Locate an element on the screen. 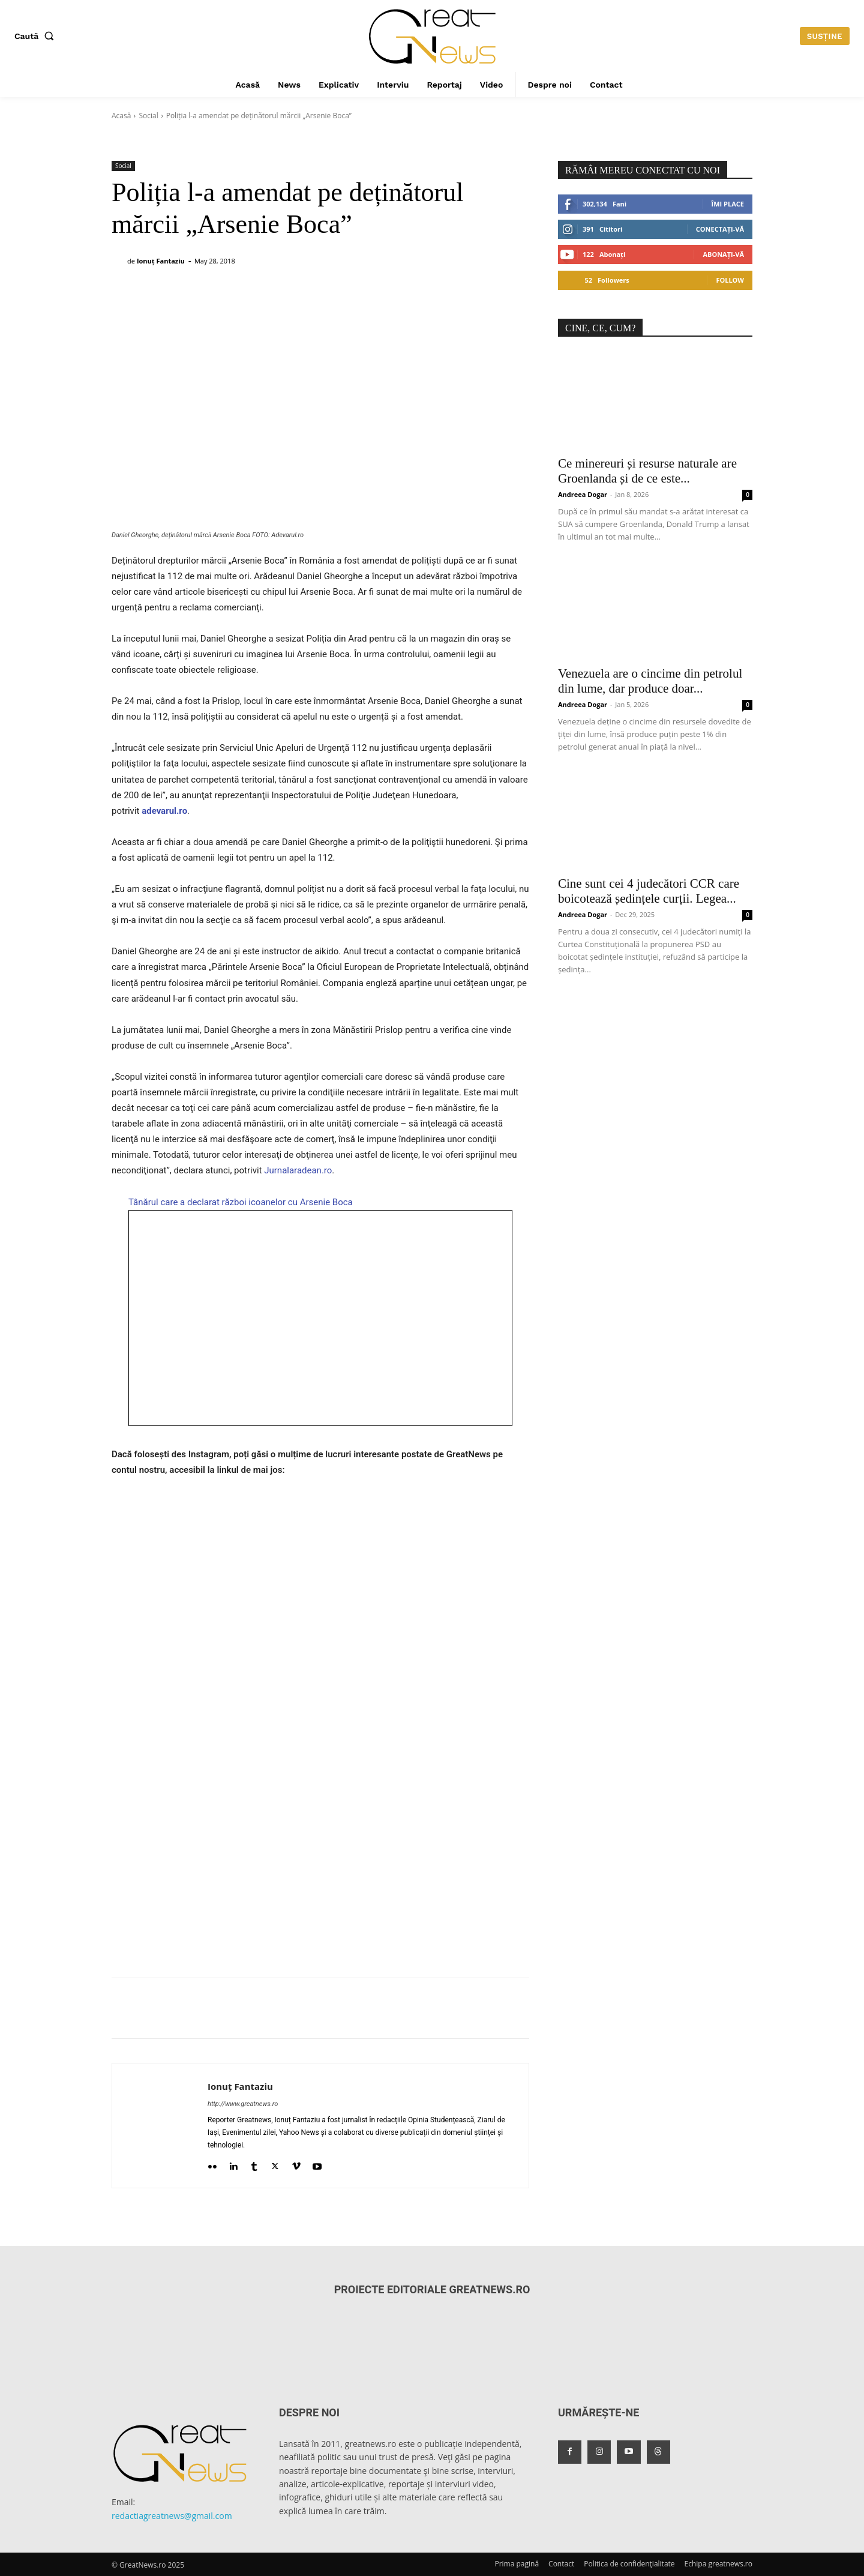  Andreea Dogar is located at coordinates (582, 494).